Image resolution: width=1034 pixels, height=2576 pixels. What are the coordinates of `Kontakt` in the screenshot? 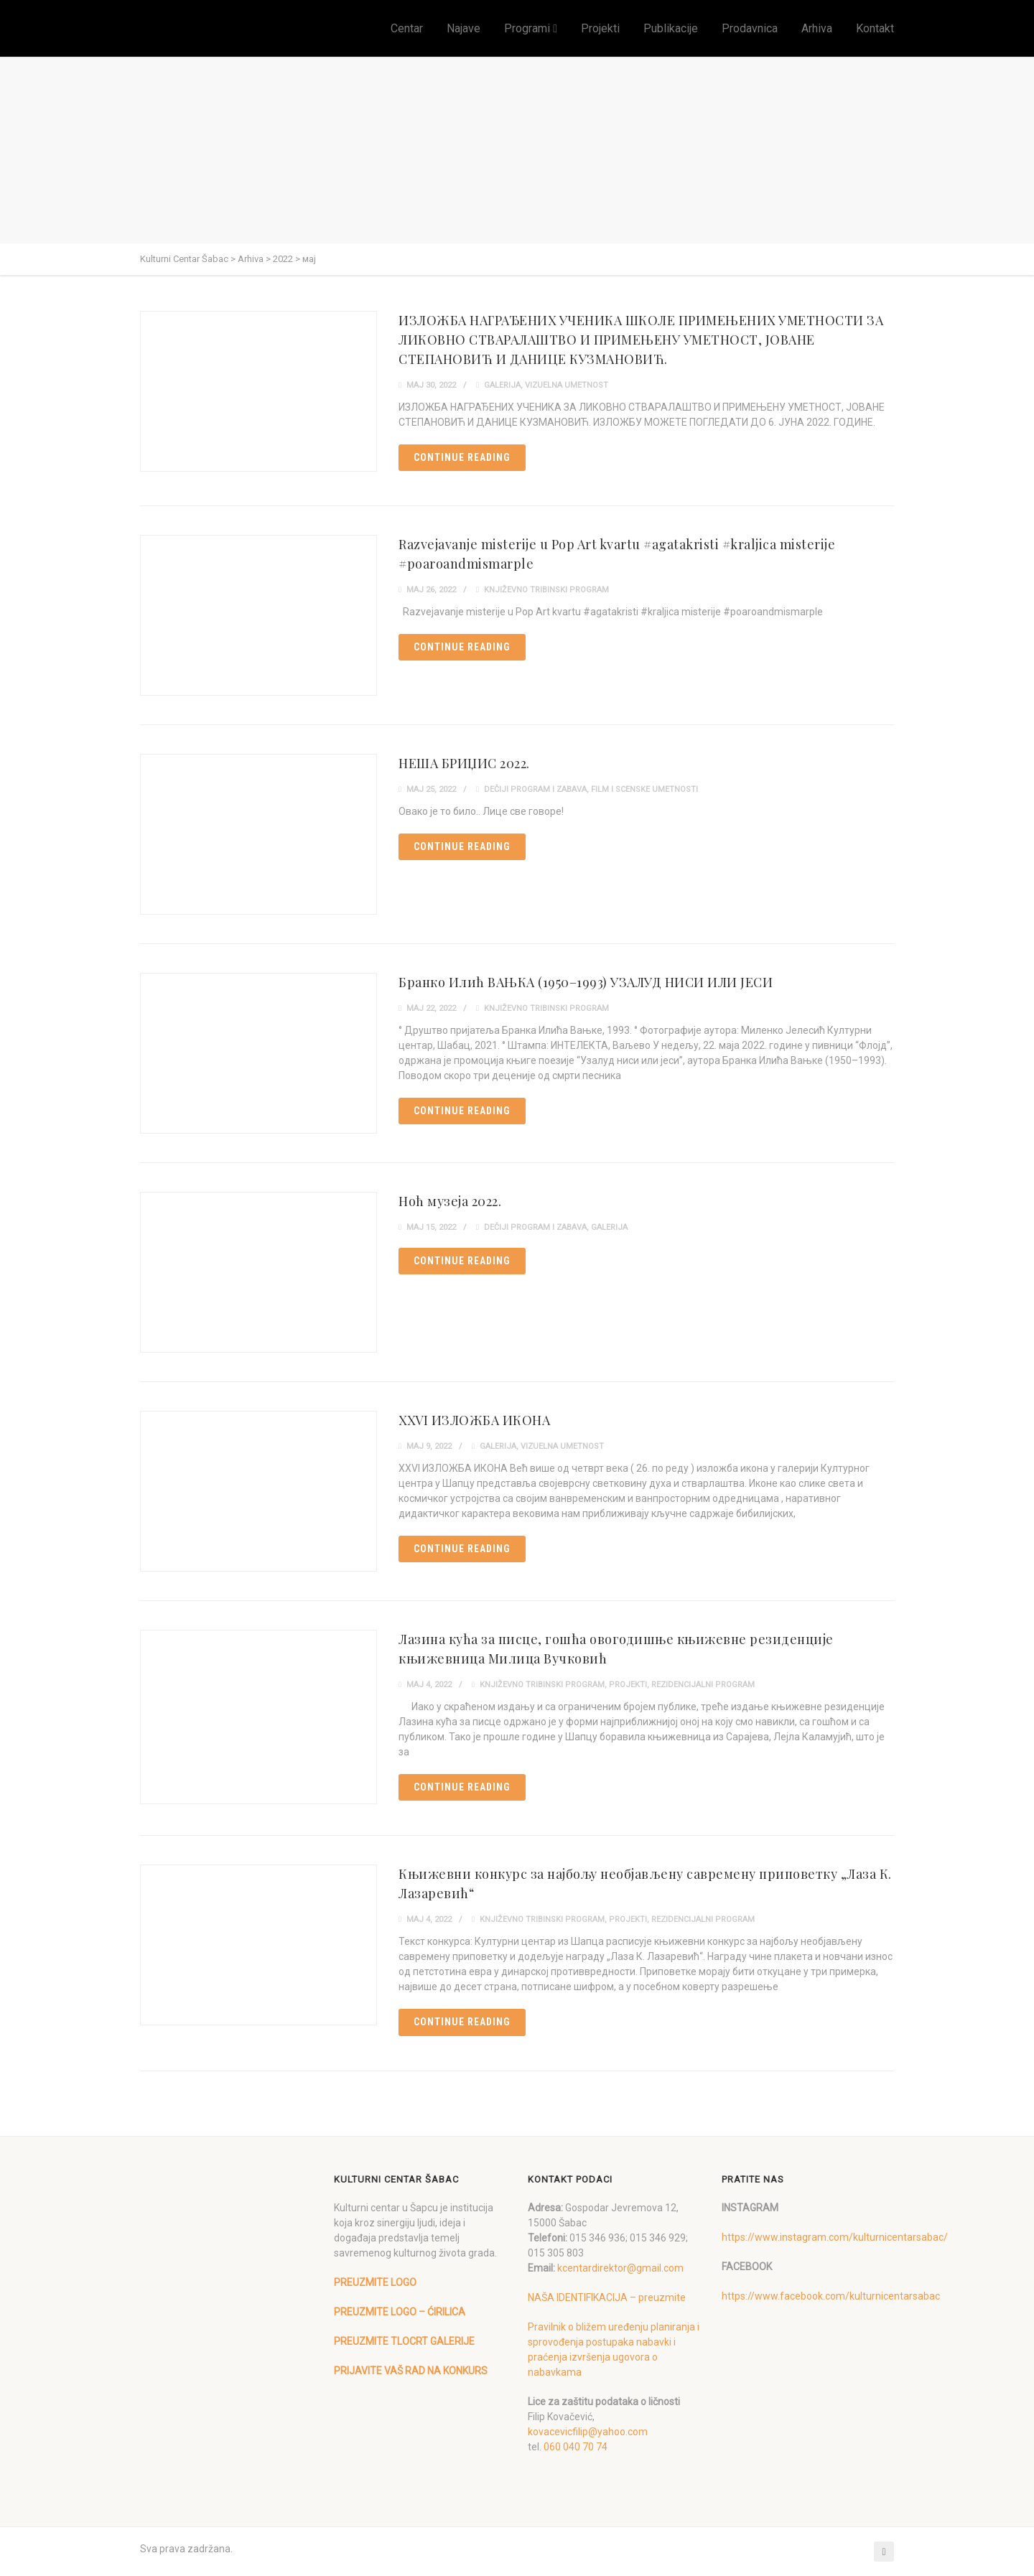 It's located at (875, 28).